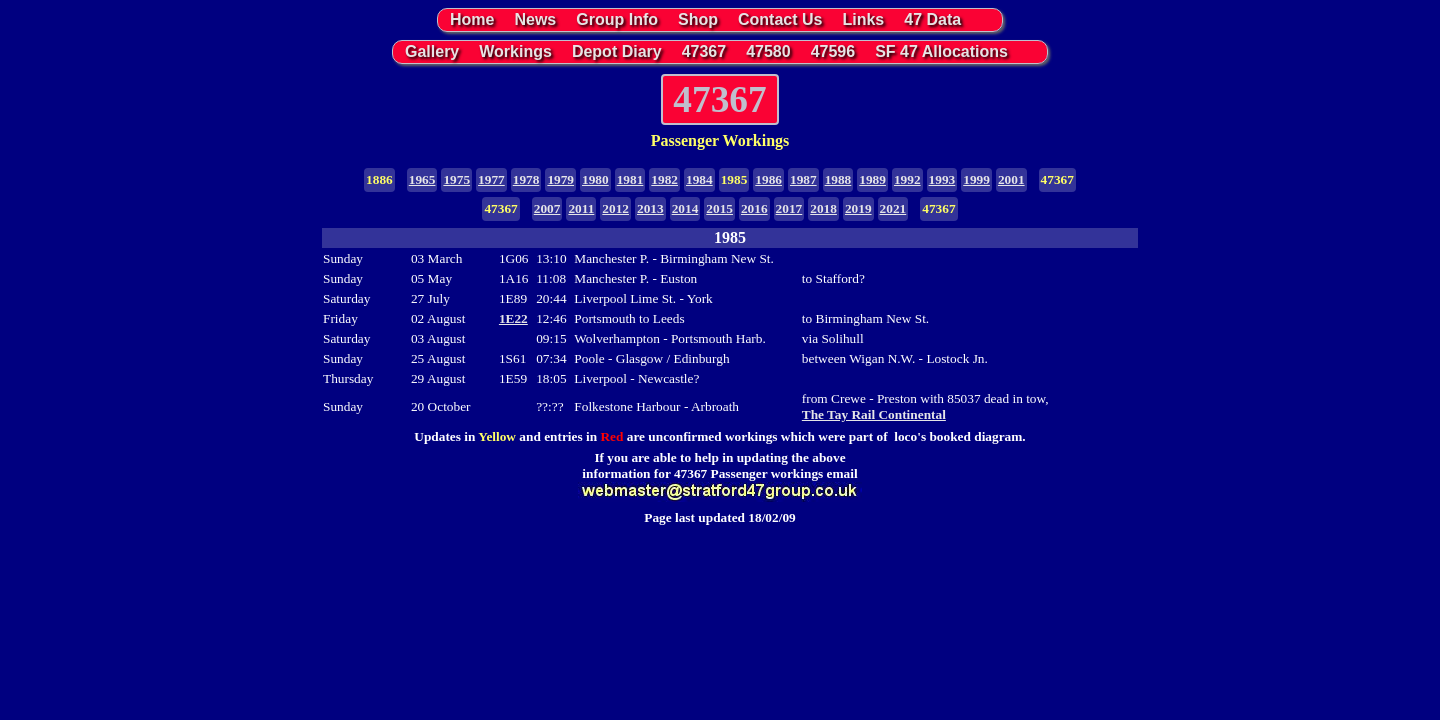 The width and height of the screenshot is (1440, 720). I want to click on 1975, so click(456, 179).